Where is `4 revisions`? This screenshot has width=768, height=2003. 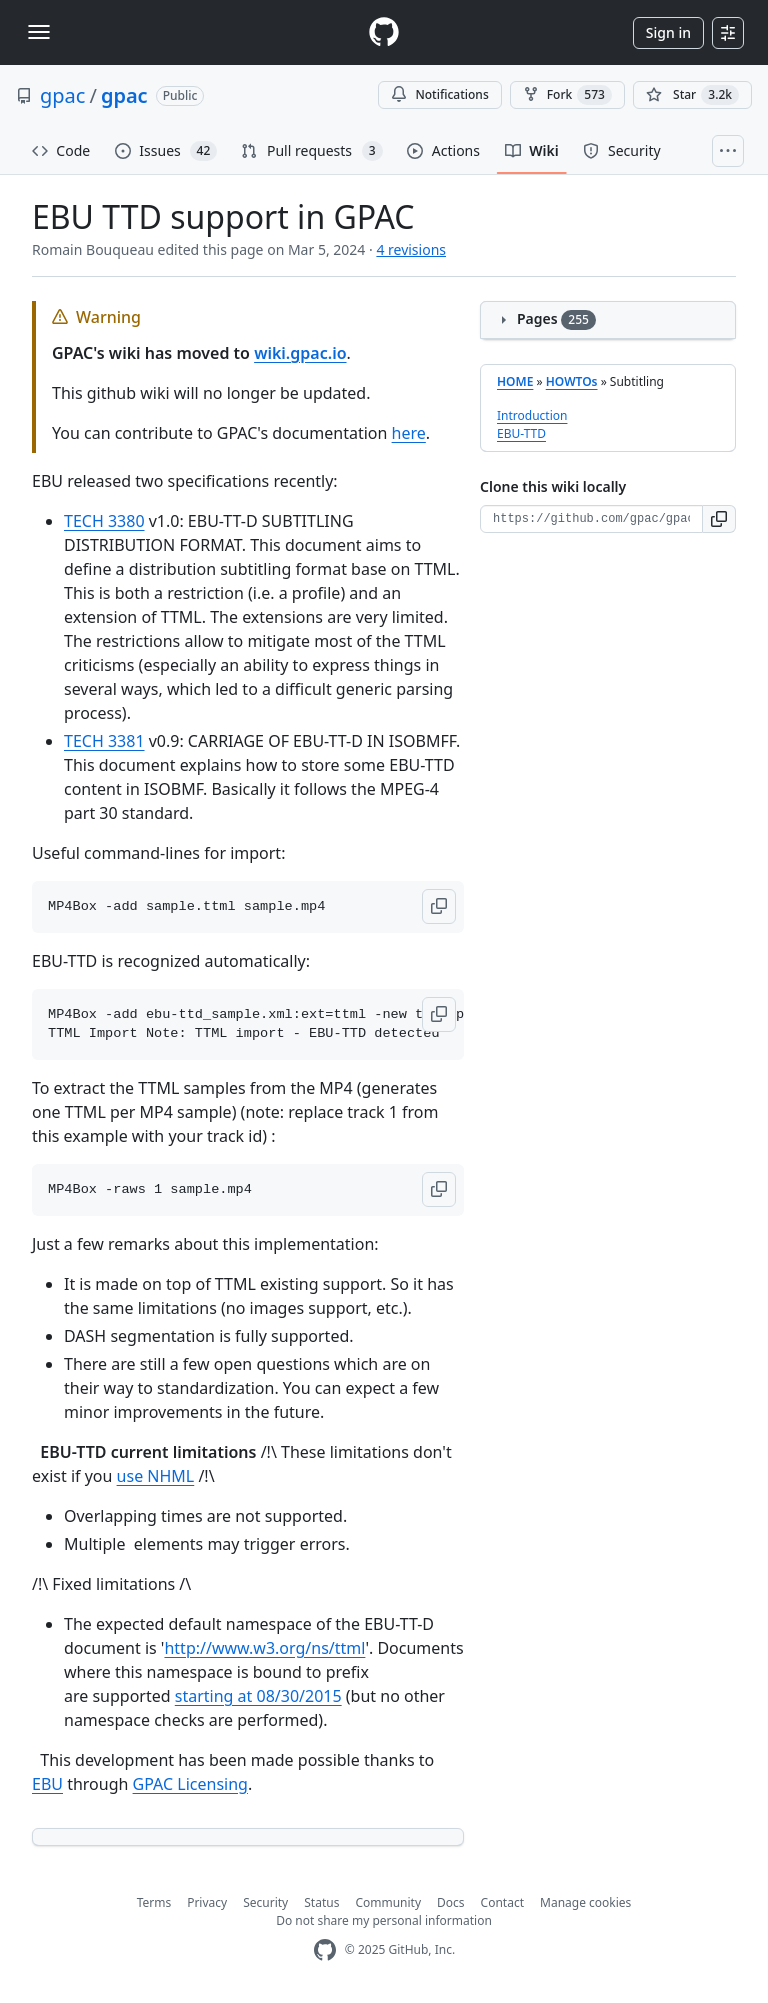 4 revisions is located at coordinates (411, 249).